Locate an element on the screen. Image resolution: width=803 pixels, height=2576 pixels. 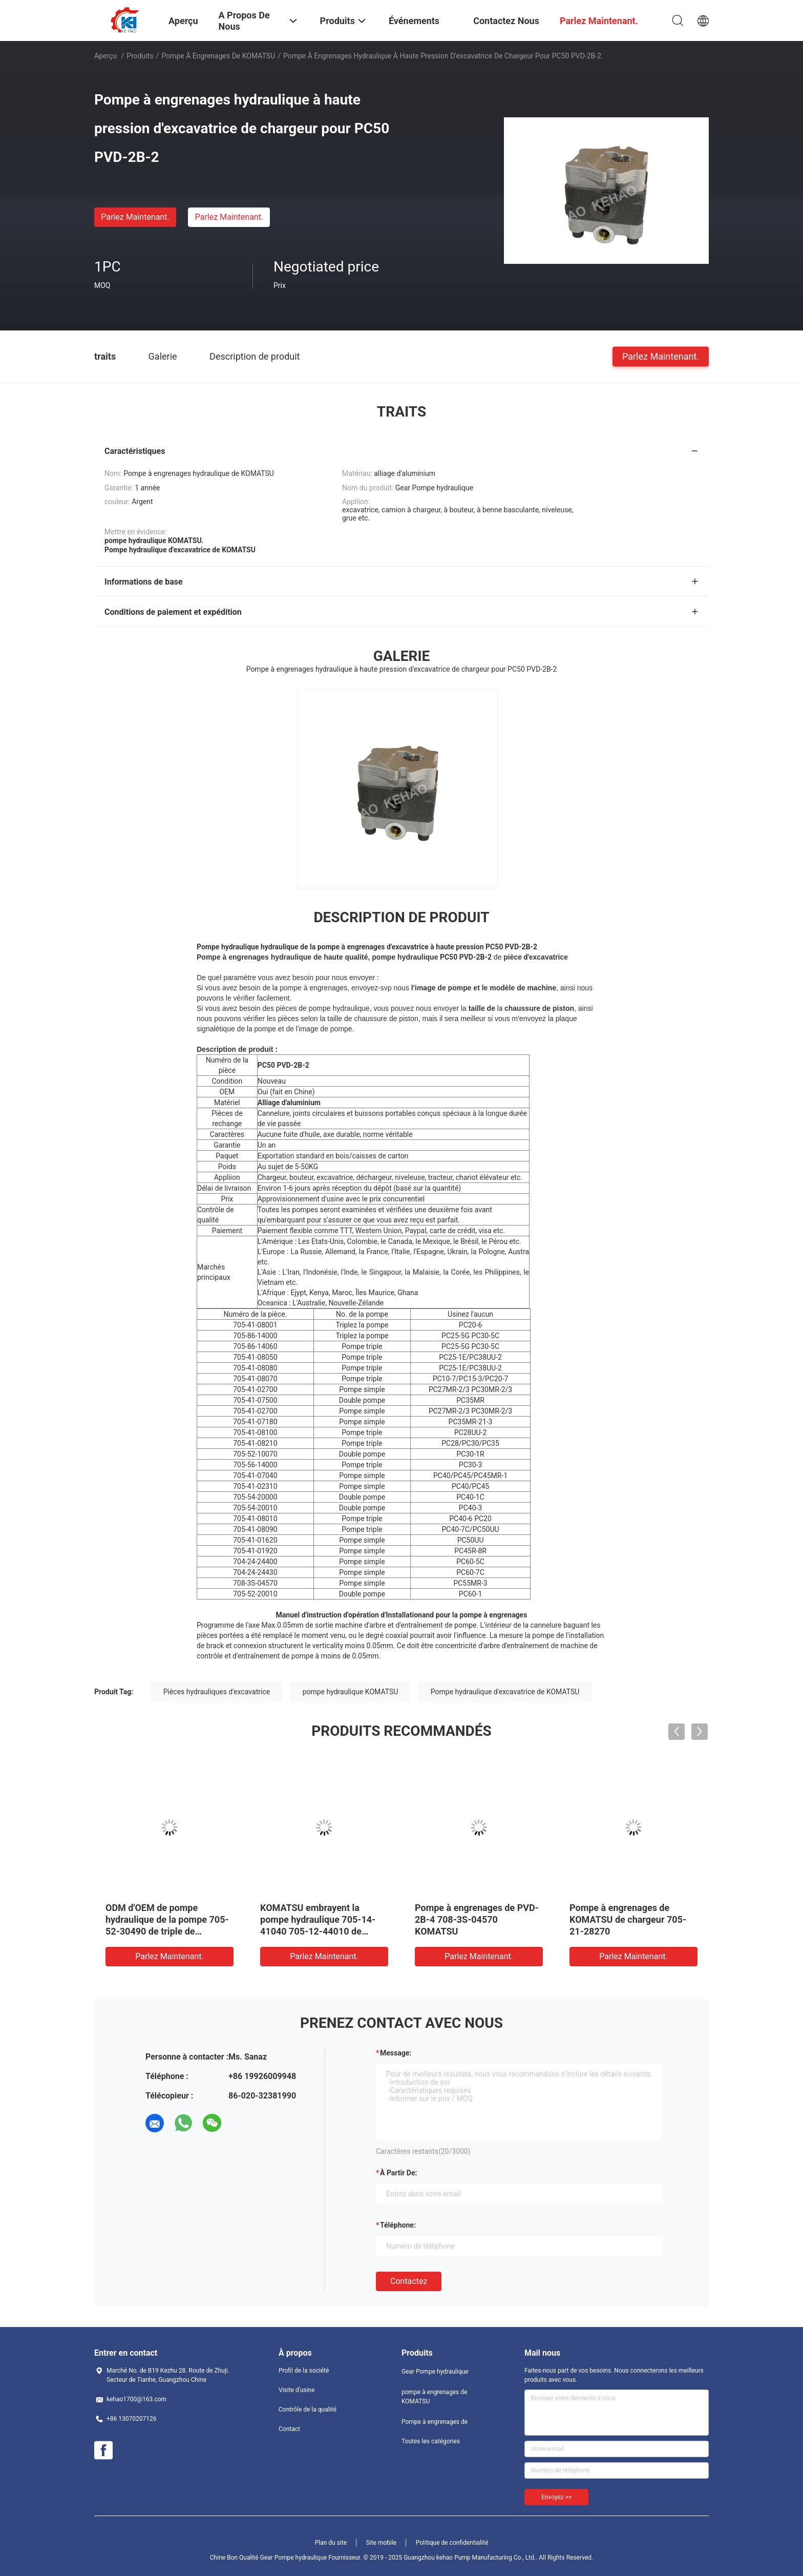
Pompe hydraulique d'excavatrice de KOMATSU is located at coordinates (505, 1692).